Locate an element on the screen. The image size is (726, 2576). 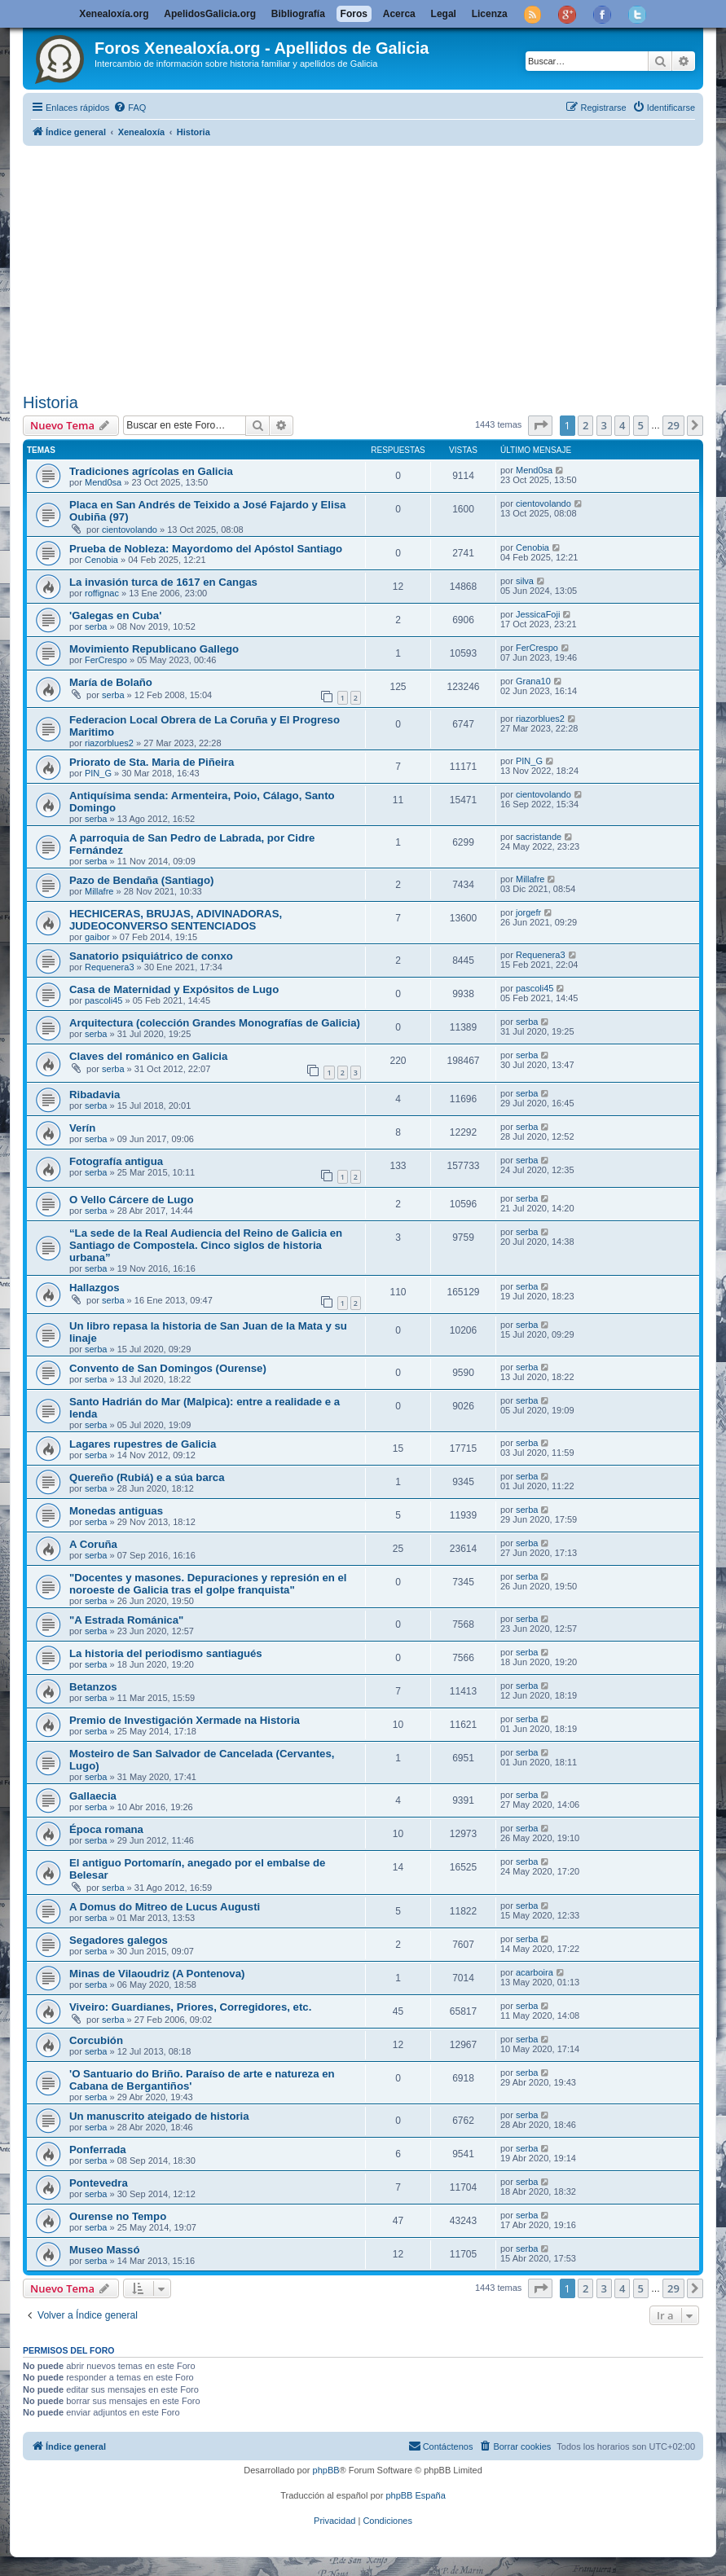
[button] is located at coordinates (540, 425).